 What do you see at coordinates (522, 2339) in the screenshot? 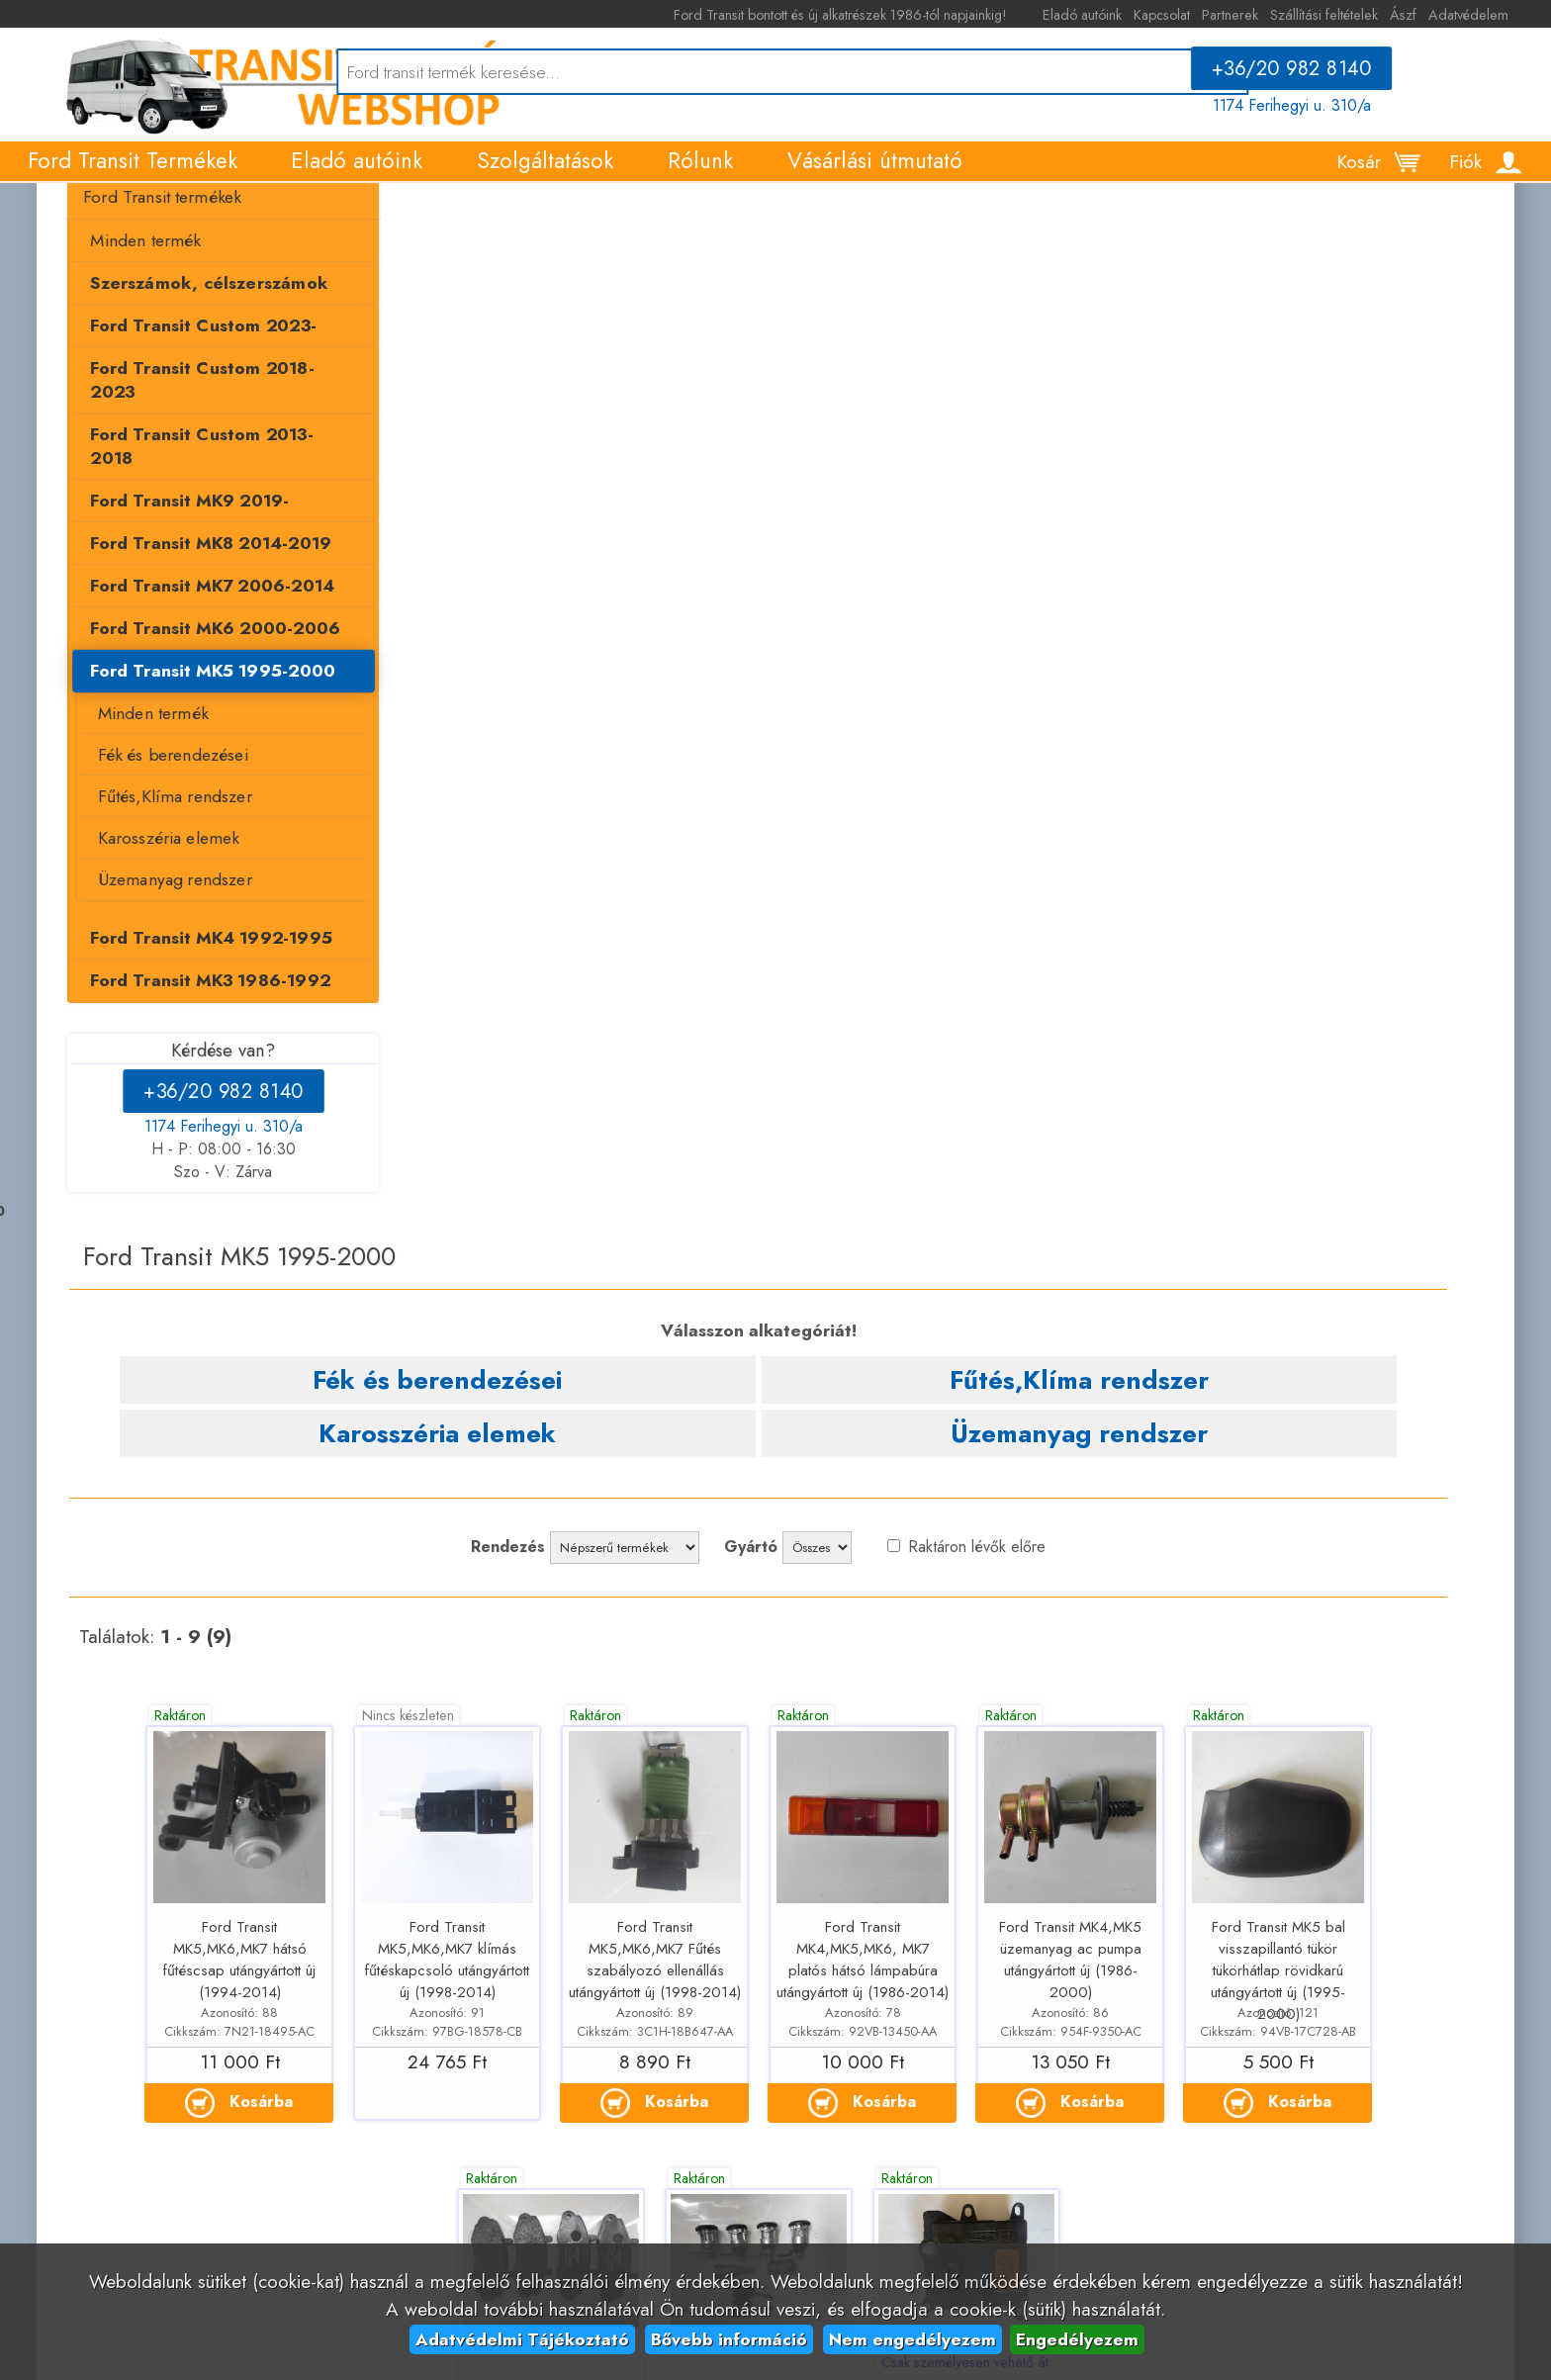
I see `Adatvédelmi Tájékoztató` at bounding box center [522, 2339].